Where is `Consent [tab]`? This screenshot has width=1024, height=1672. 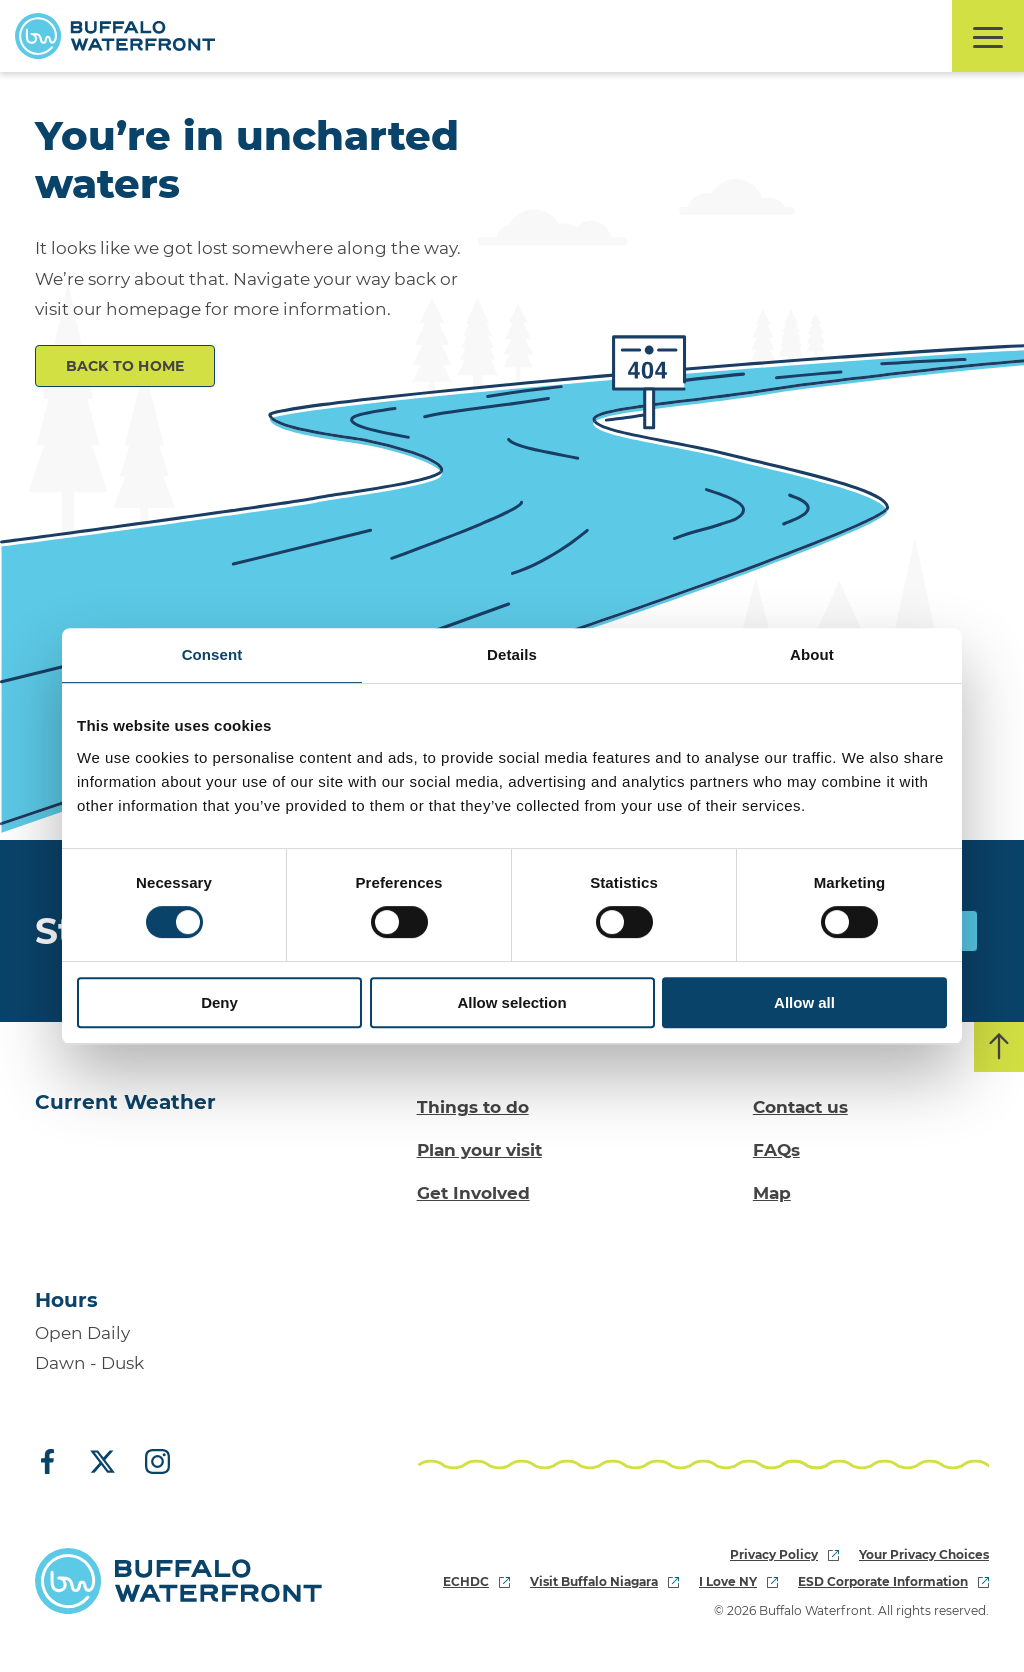 Consent [tab] is located at coordinates (212, 654).